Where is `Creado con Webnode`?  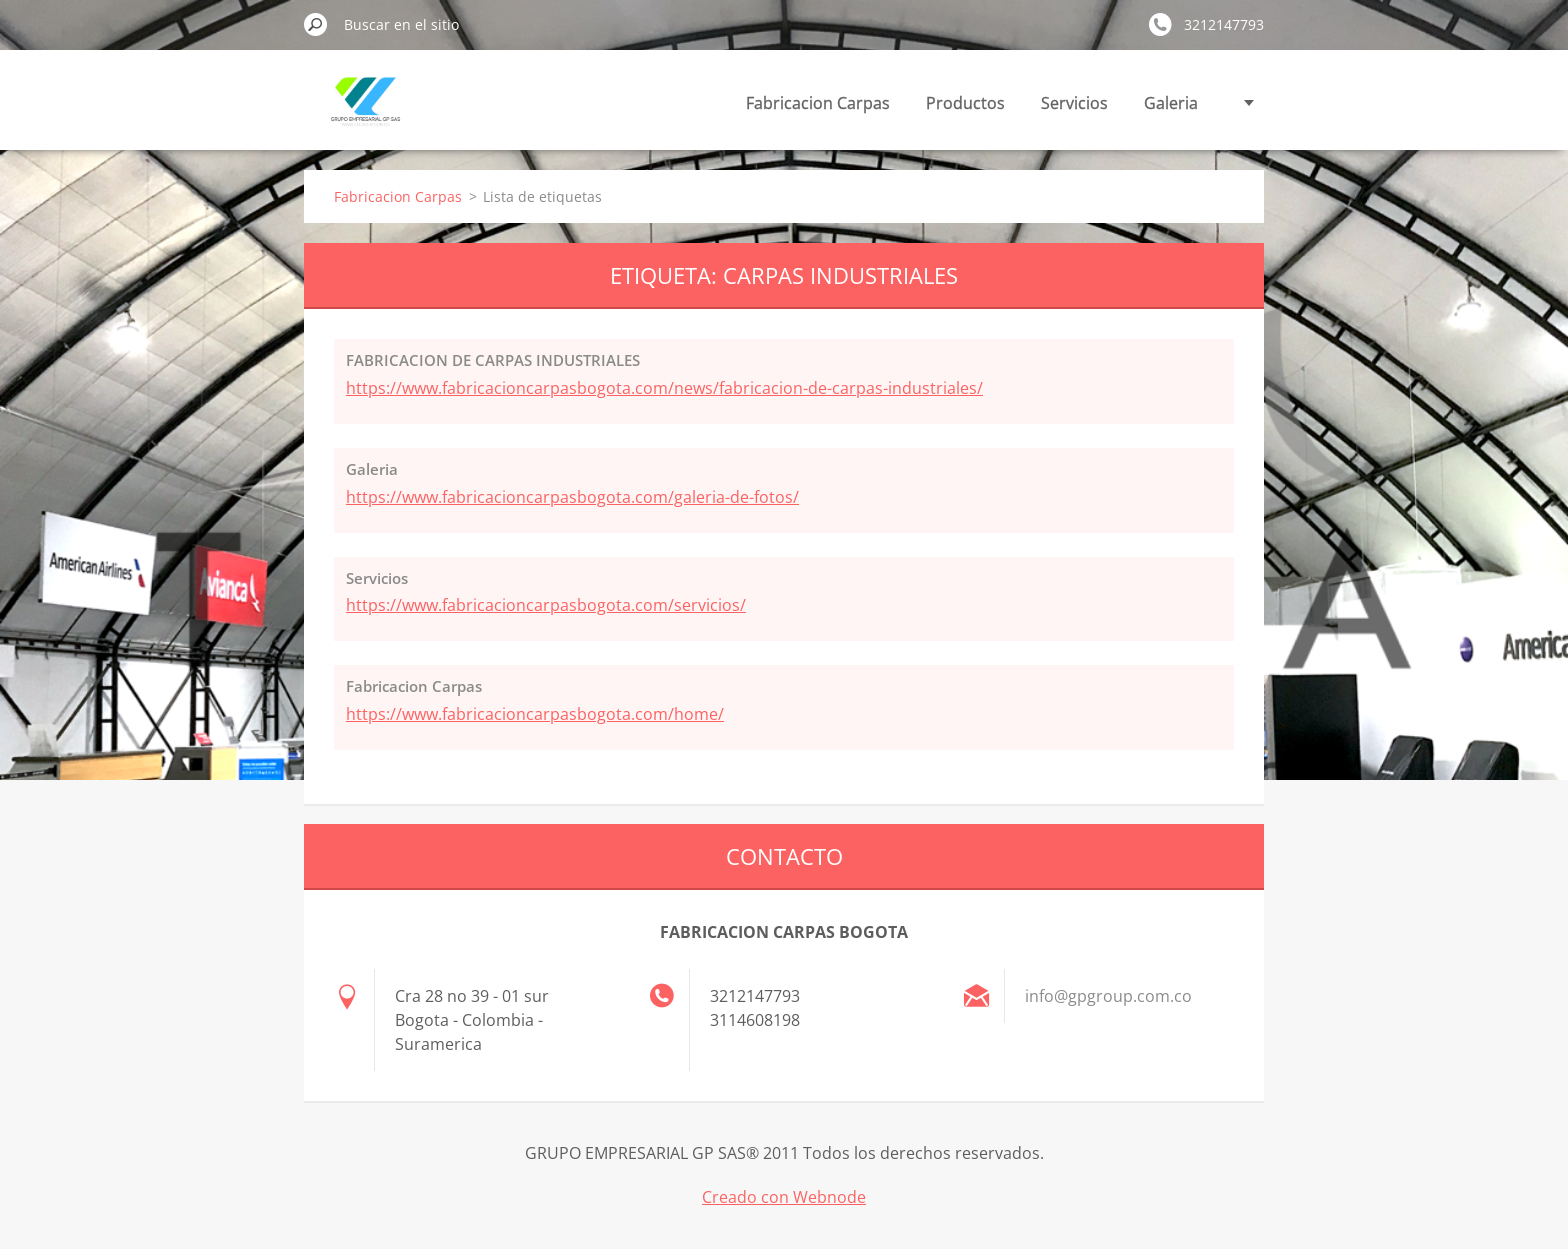
Creado con Webnode is located at coordinates (784, 1197).